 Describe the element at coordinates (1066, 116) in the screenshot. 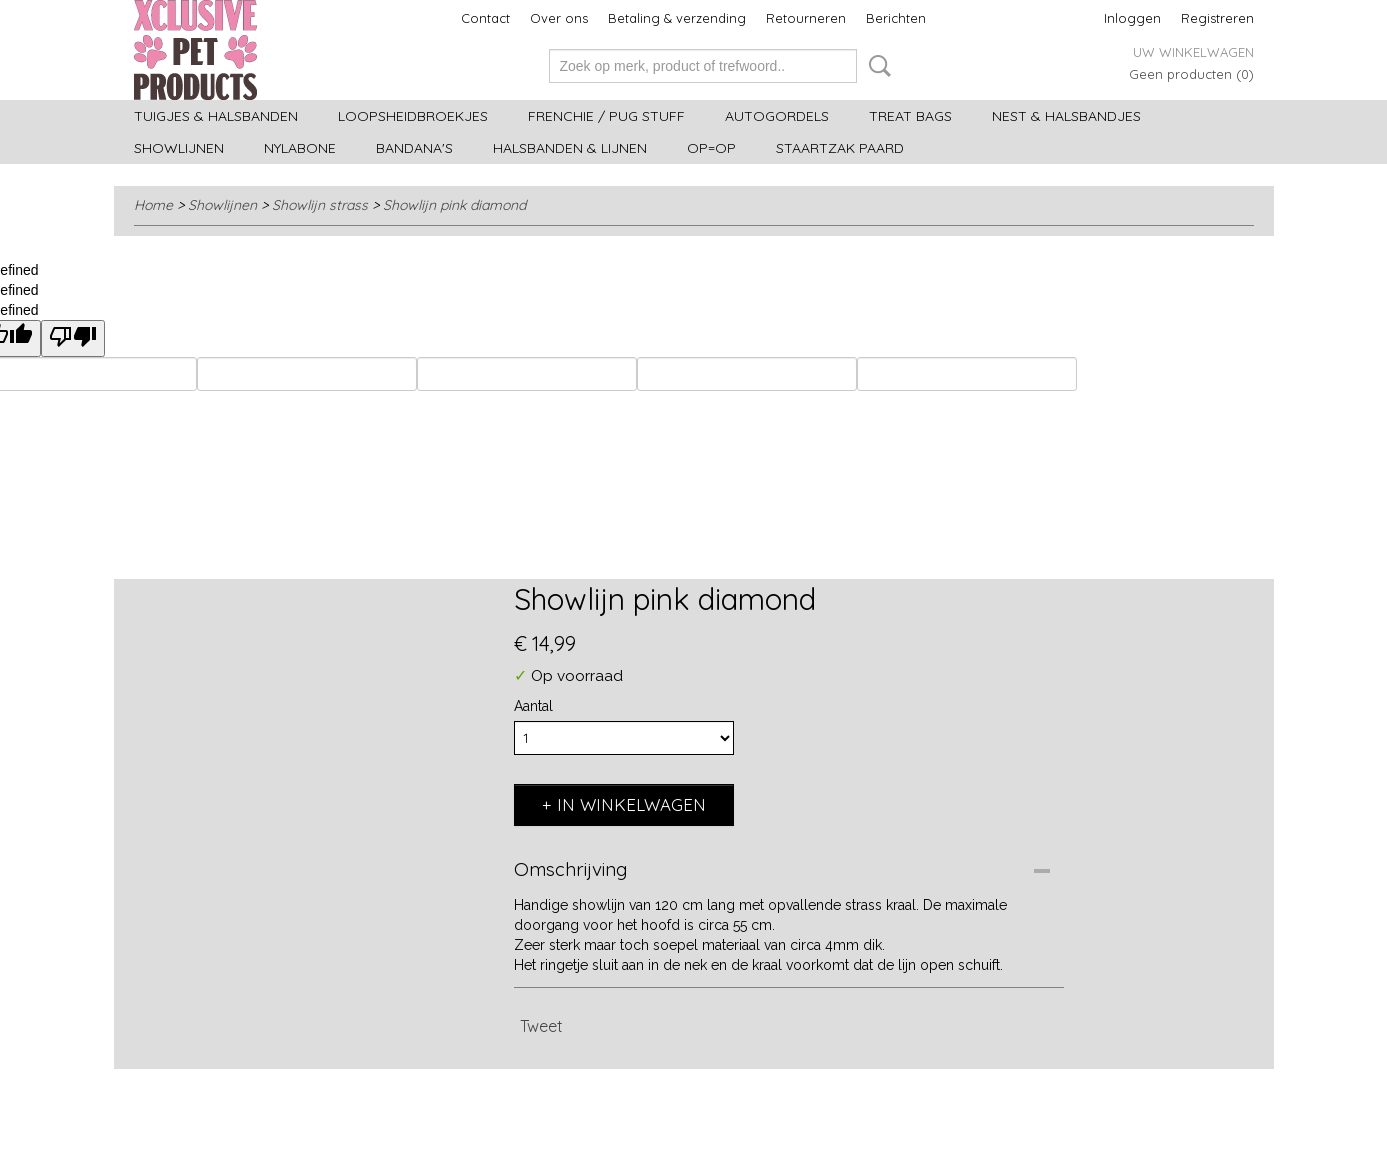

I see `Nest & halsbandjes` at that location.